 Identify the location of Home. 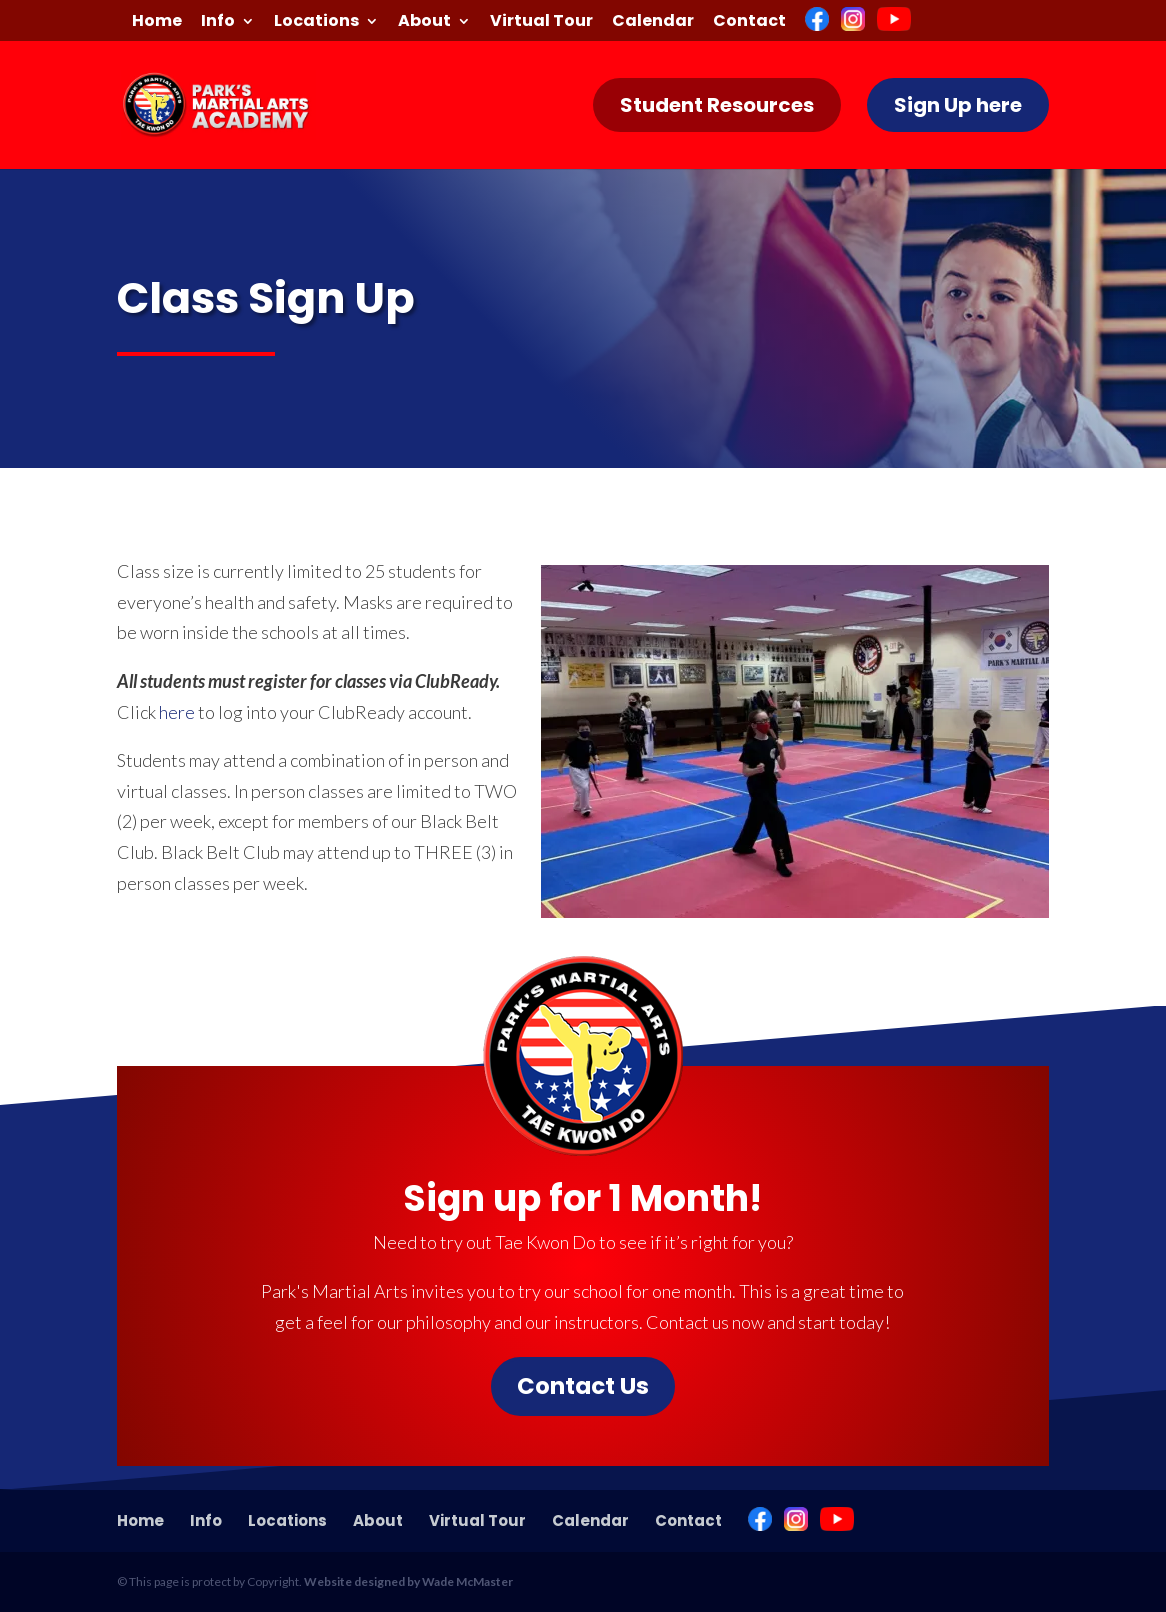
(157, 22).